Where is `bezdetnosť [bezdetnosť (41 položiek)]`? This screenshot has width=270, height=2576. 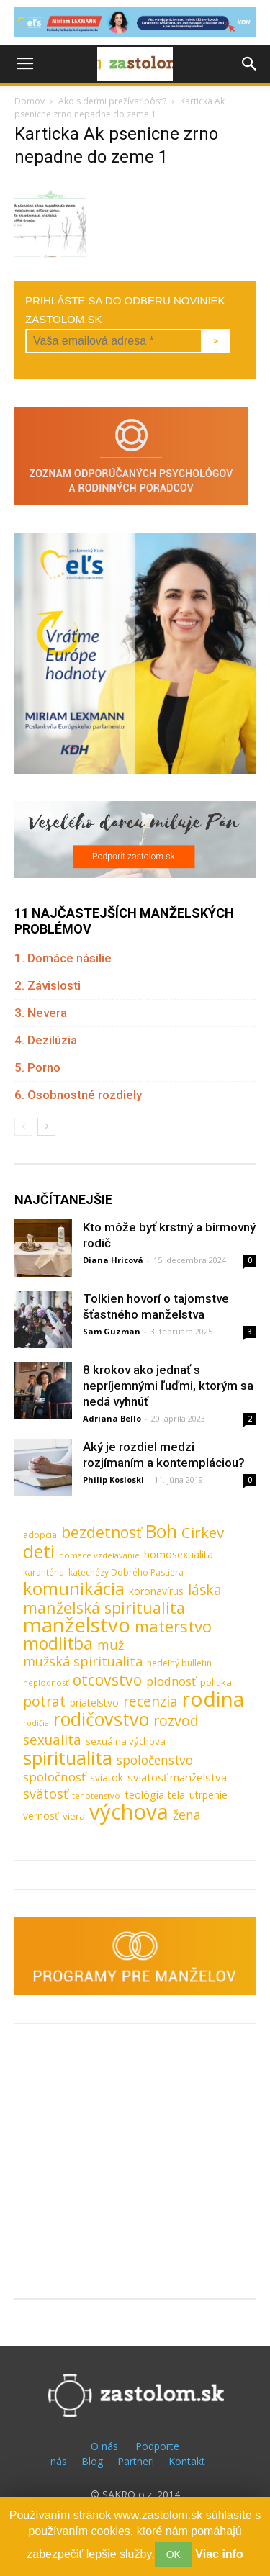 bezdetnosť [bezdetnosť (41 položiek)] is located at coordinates (101, 1532).